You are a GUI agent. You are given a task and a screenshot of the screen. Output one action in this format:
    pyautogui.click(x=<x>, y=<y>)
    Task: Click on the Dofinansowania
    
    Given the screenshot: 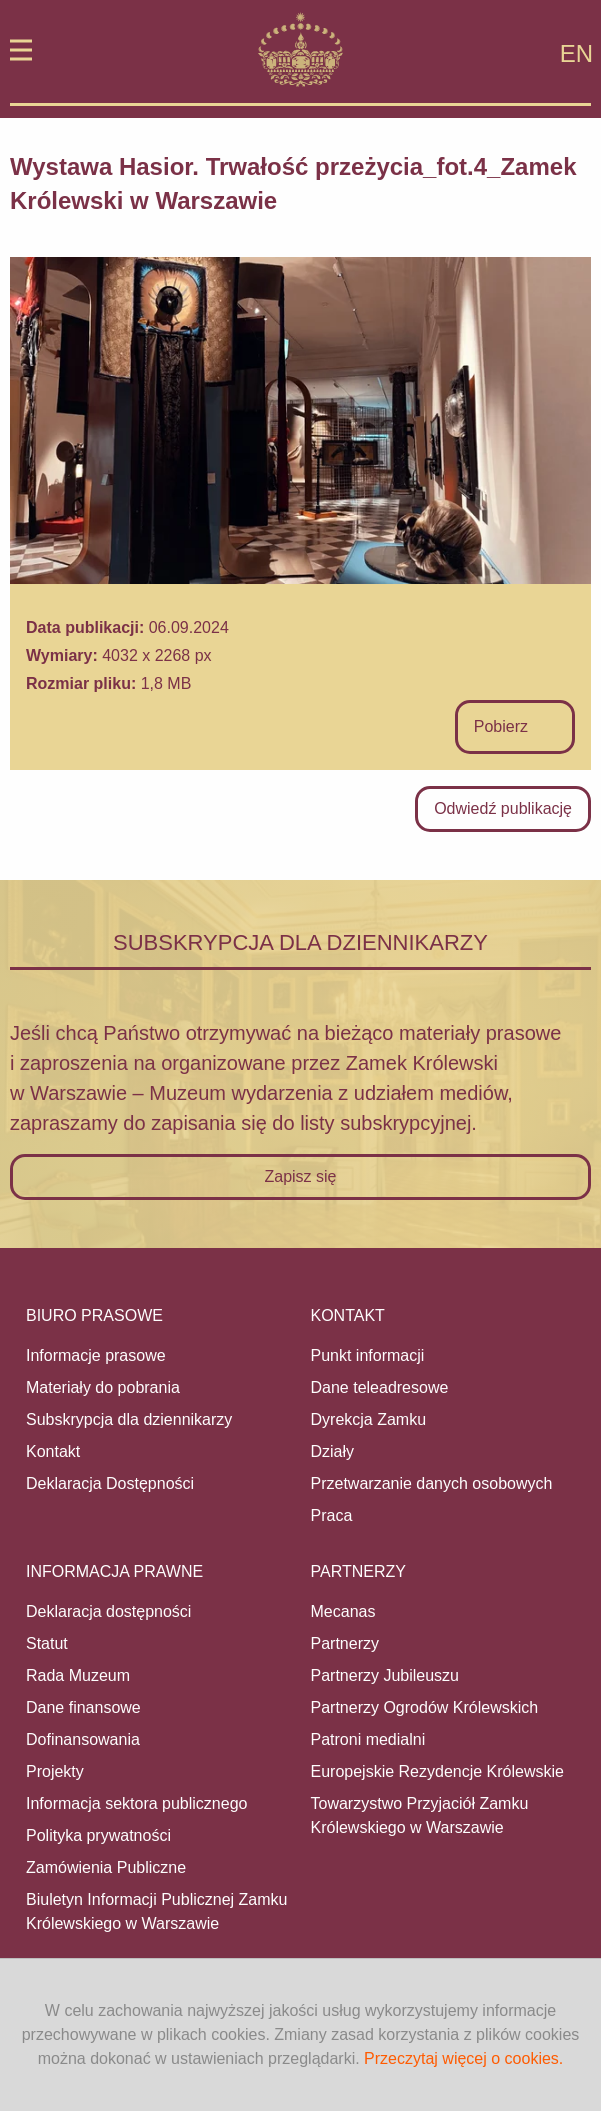 What is the action you would take?
    pyautogui.click(x=83, y=1739)
    